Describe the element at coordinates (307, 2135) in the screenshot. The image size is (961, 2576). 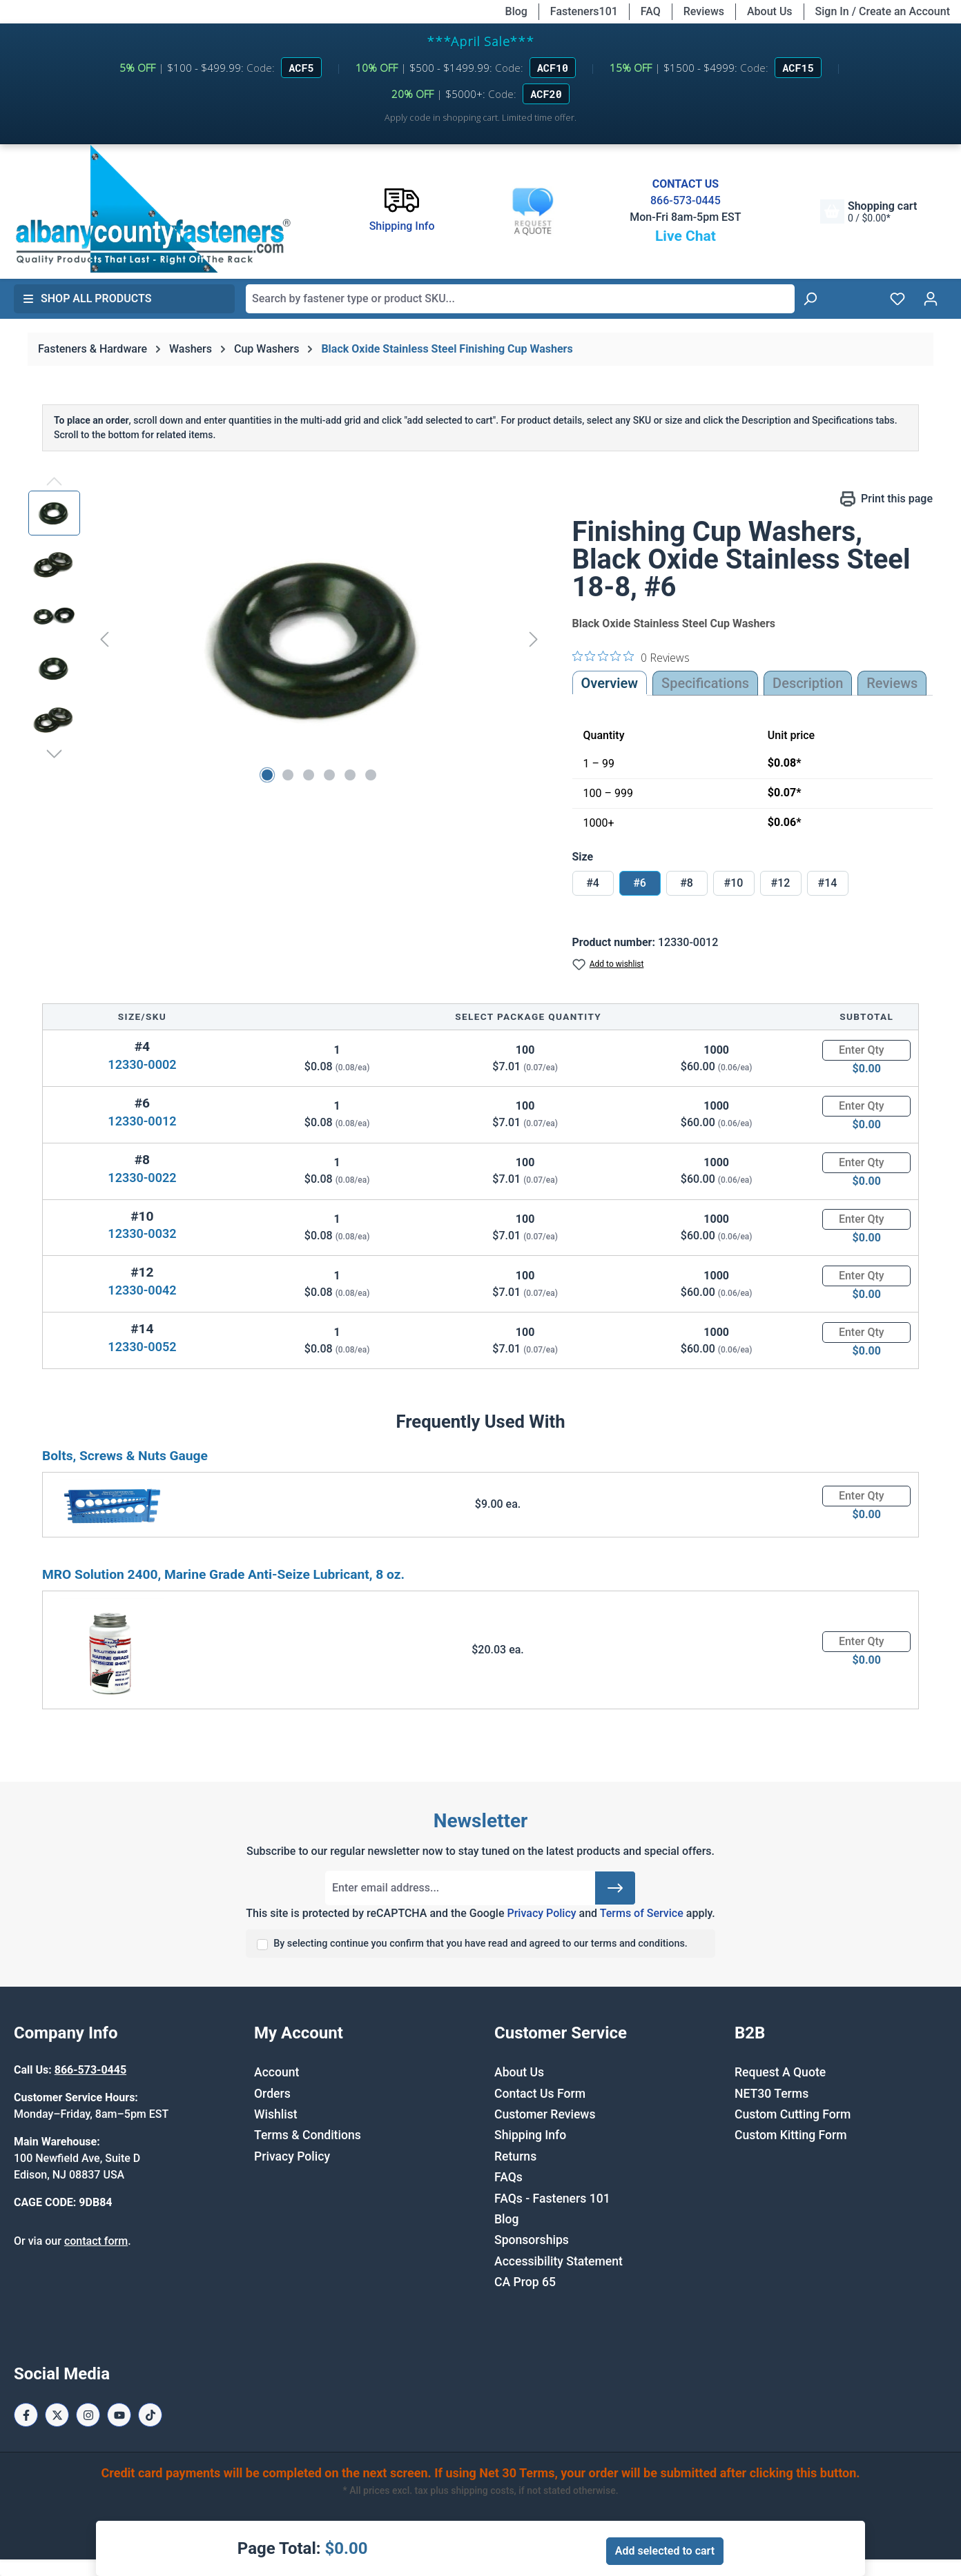
I see `Terms & Conditions` at that location.